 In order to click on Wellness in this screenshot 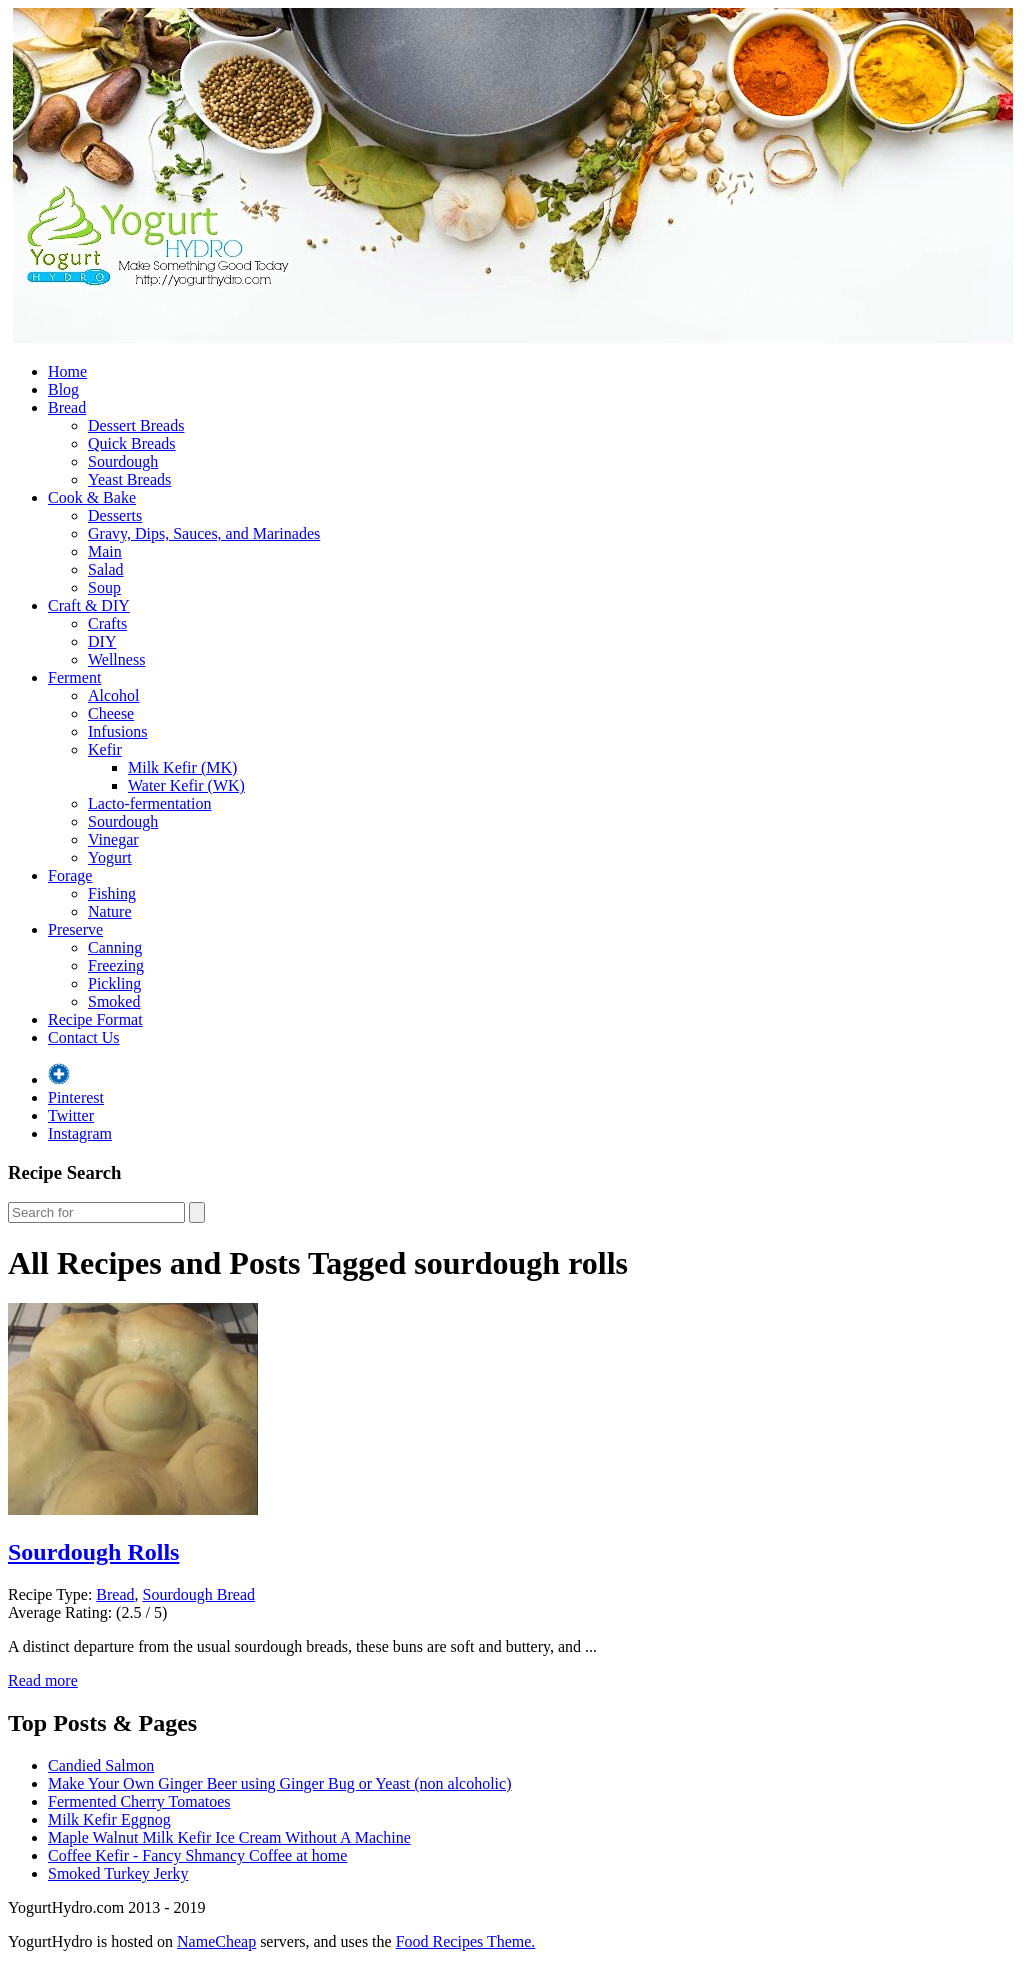, I will do `click(116, 659)`.